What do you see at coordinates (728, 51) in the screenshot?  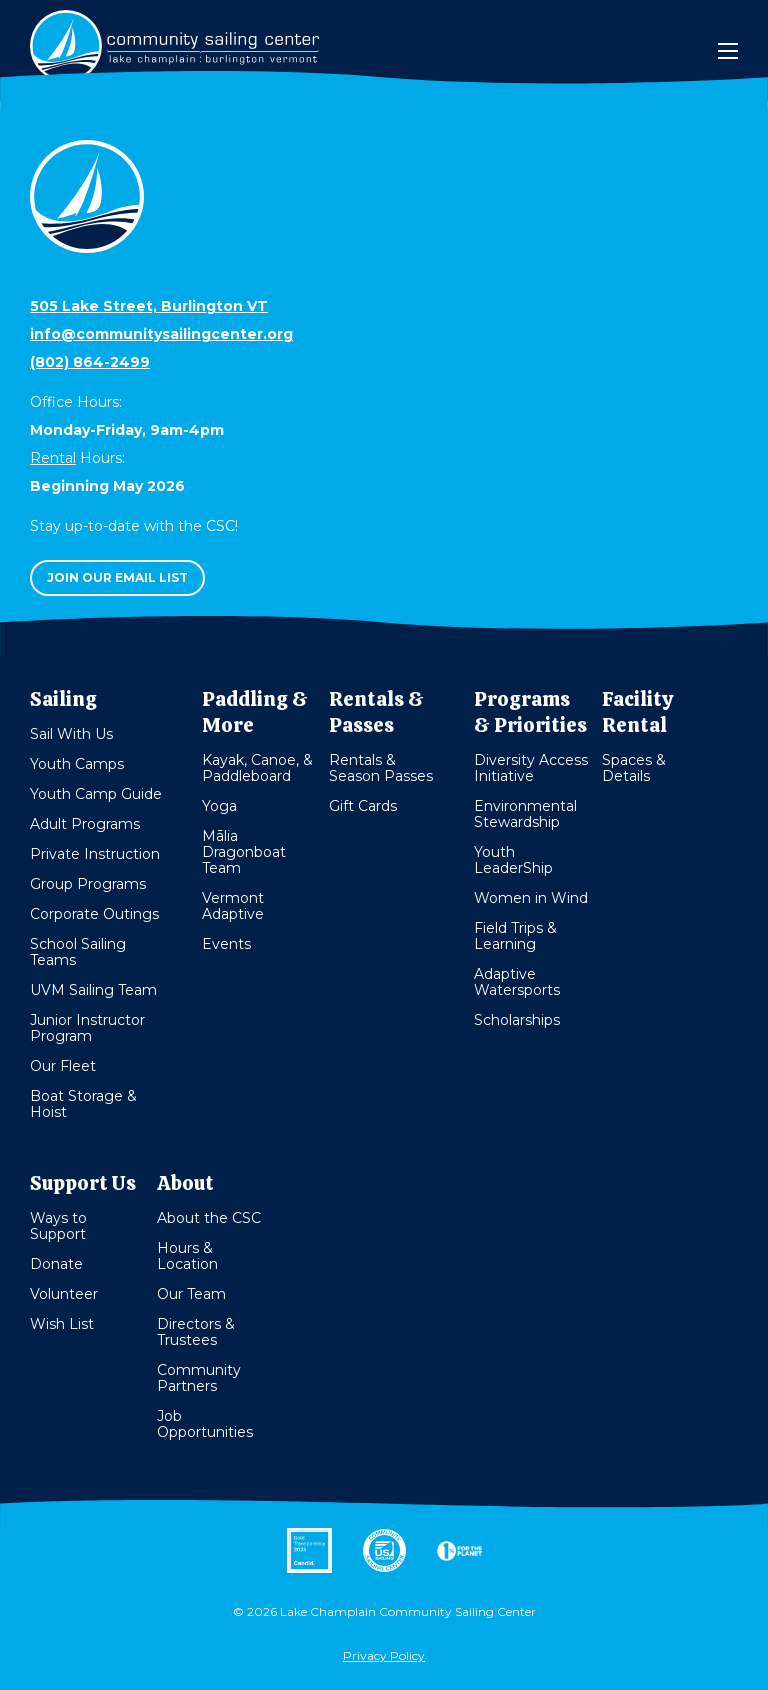 I see `[Mobile Menu]` at bounding box center [728, 51].